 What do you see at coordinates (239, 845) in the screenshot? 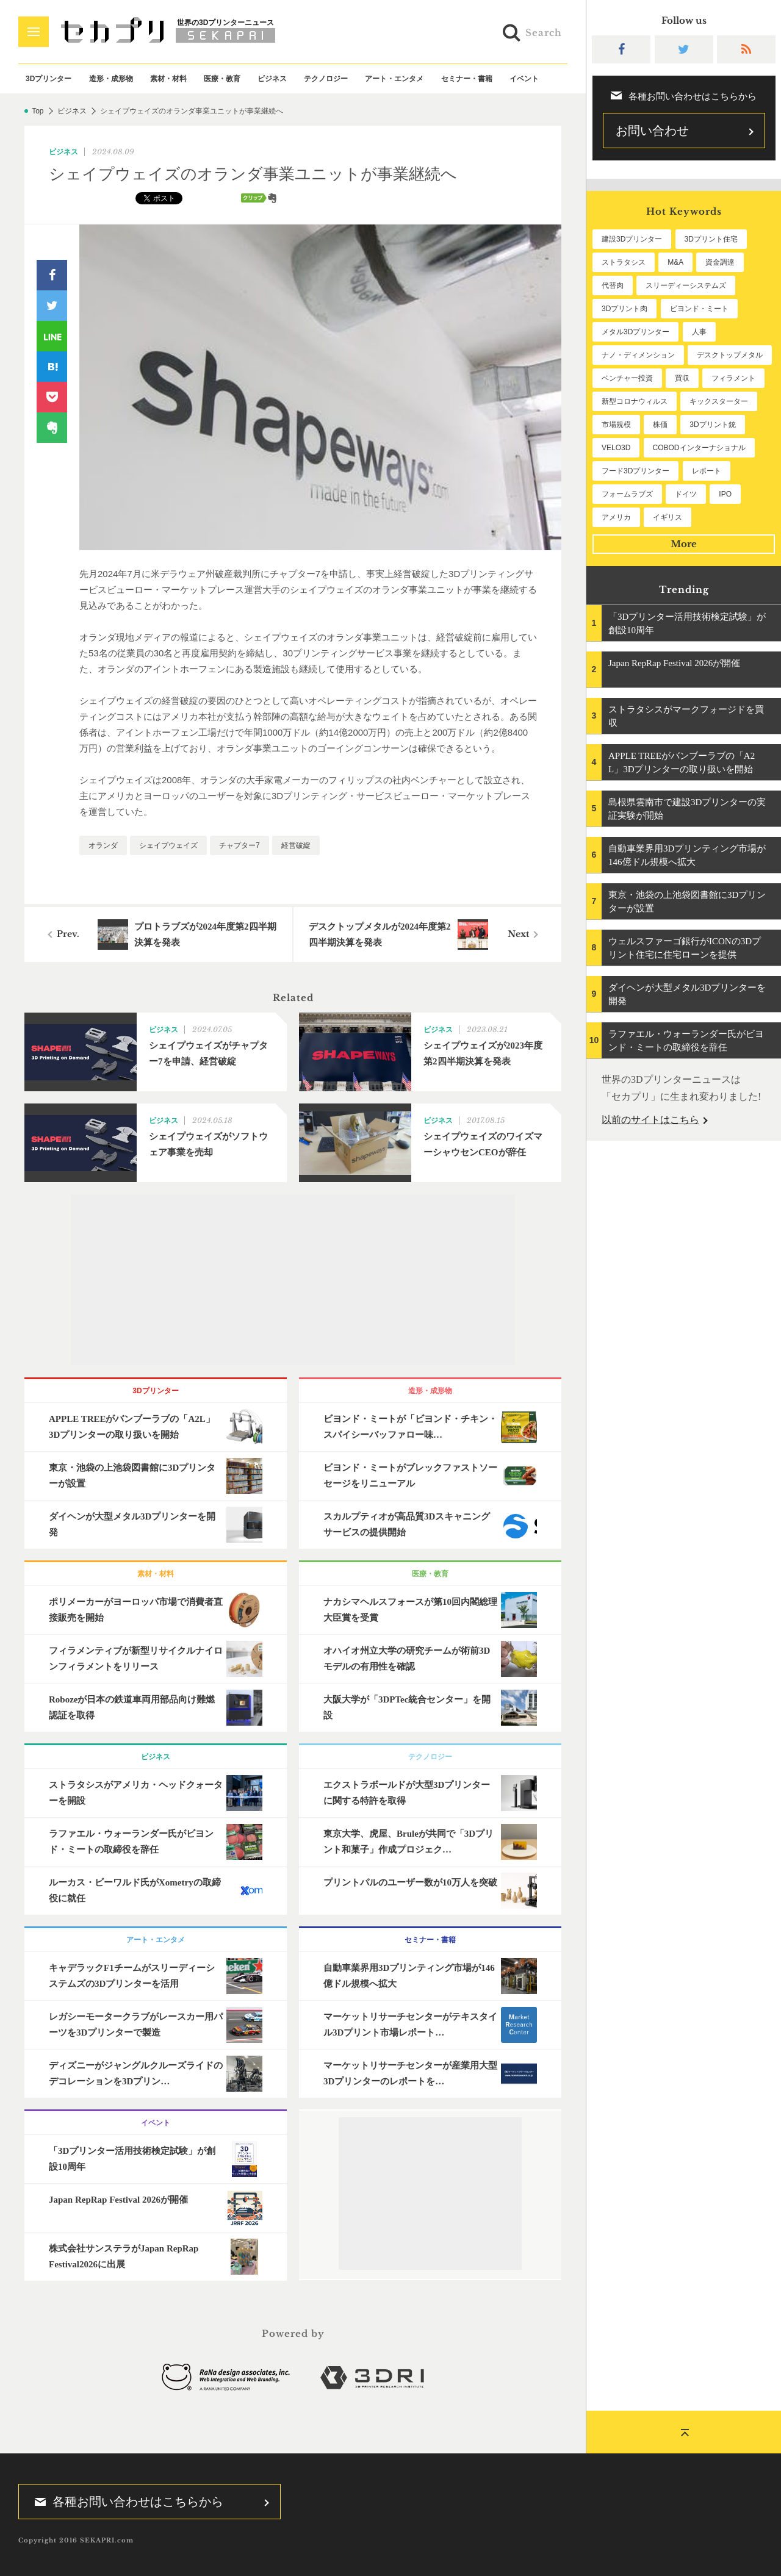
I see `チャプター7` at bounding box center [239, 845].